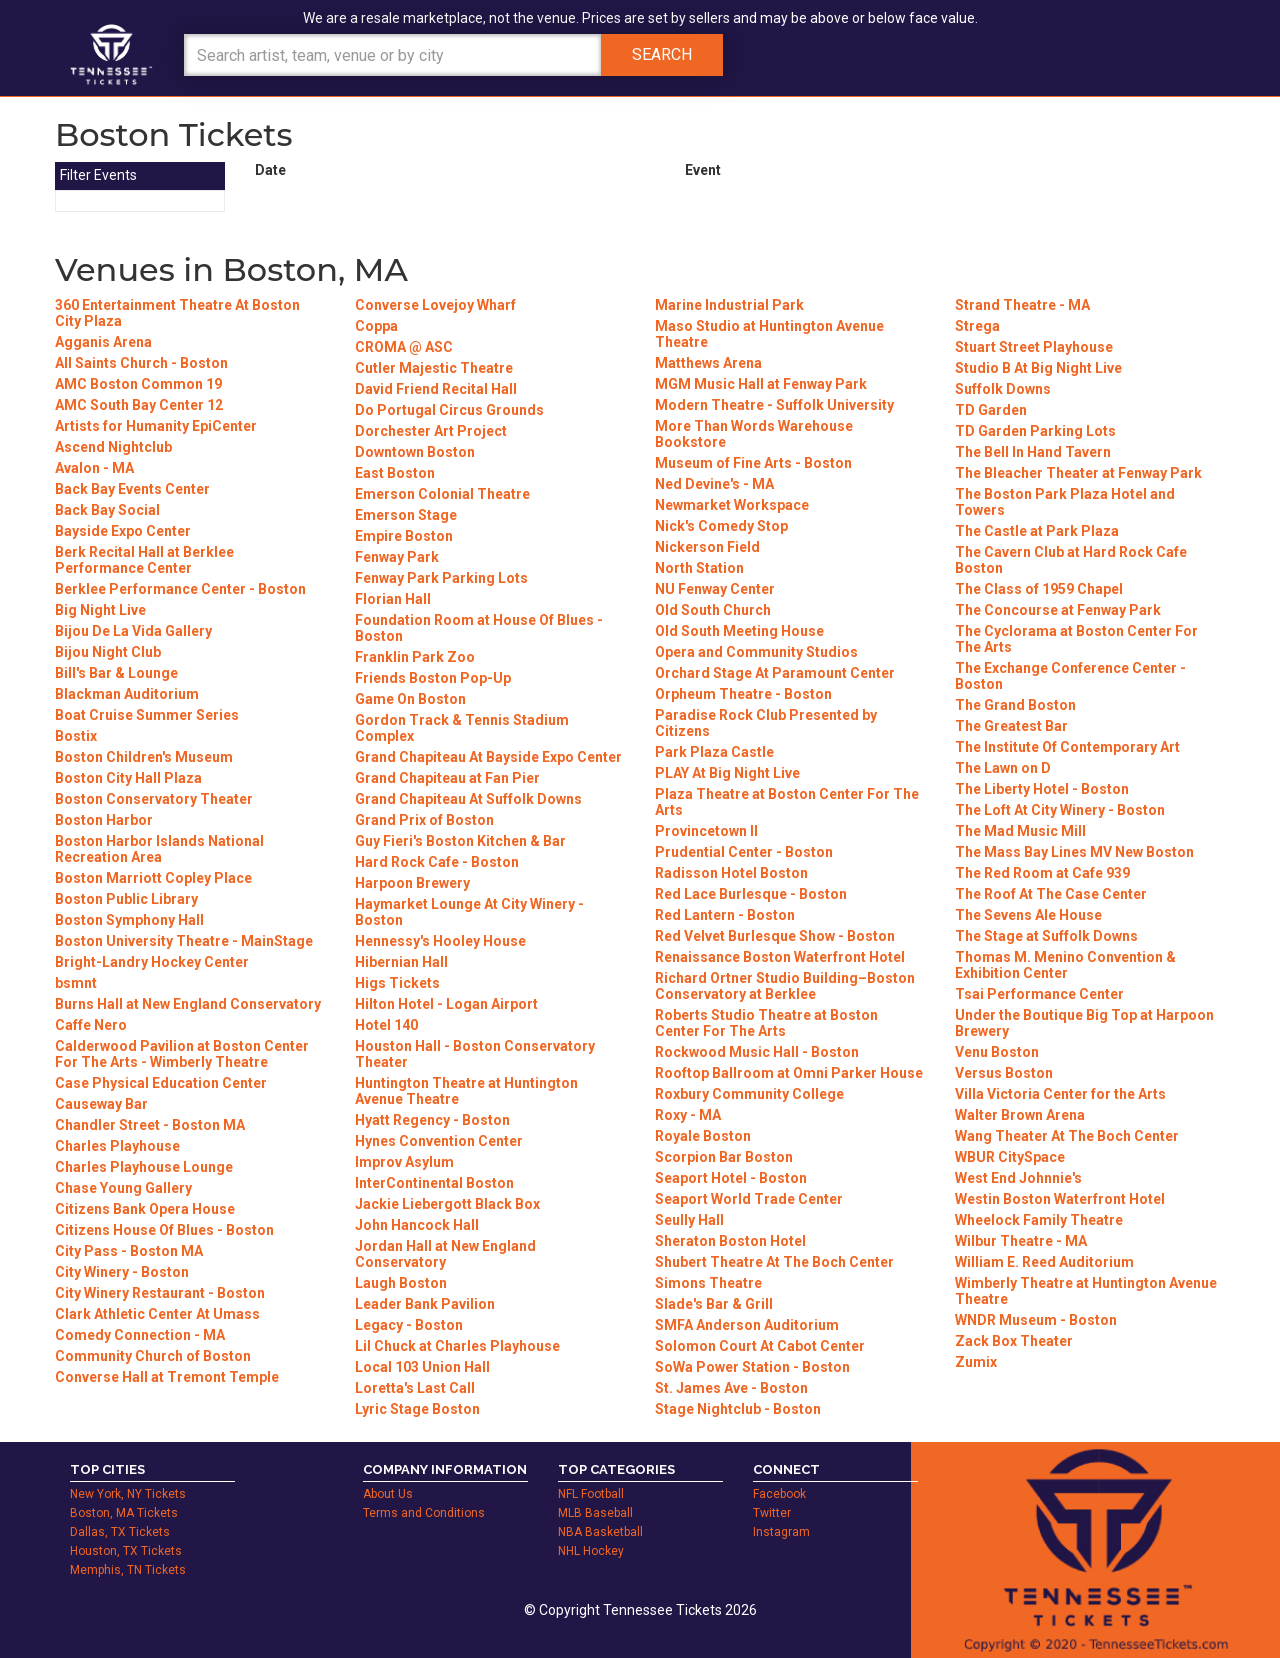 This screenshot has height=1658, width=1280. What do you see at coordinates (479, 628) in the screenshot?
I see `Foundation Room at House Of Blues - Boston` at bounding box center [479, 628].